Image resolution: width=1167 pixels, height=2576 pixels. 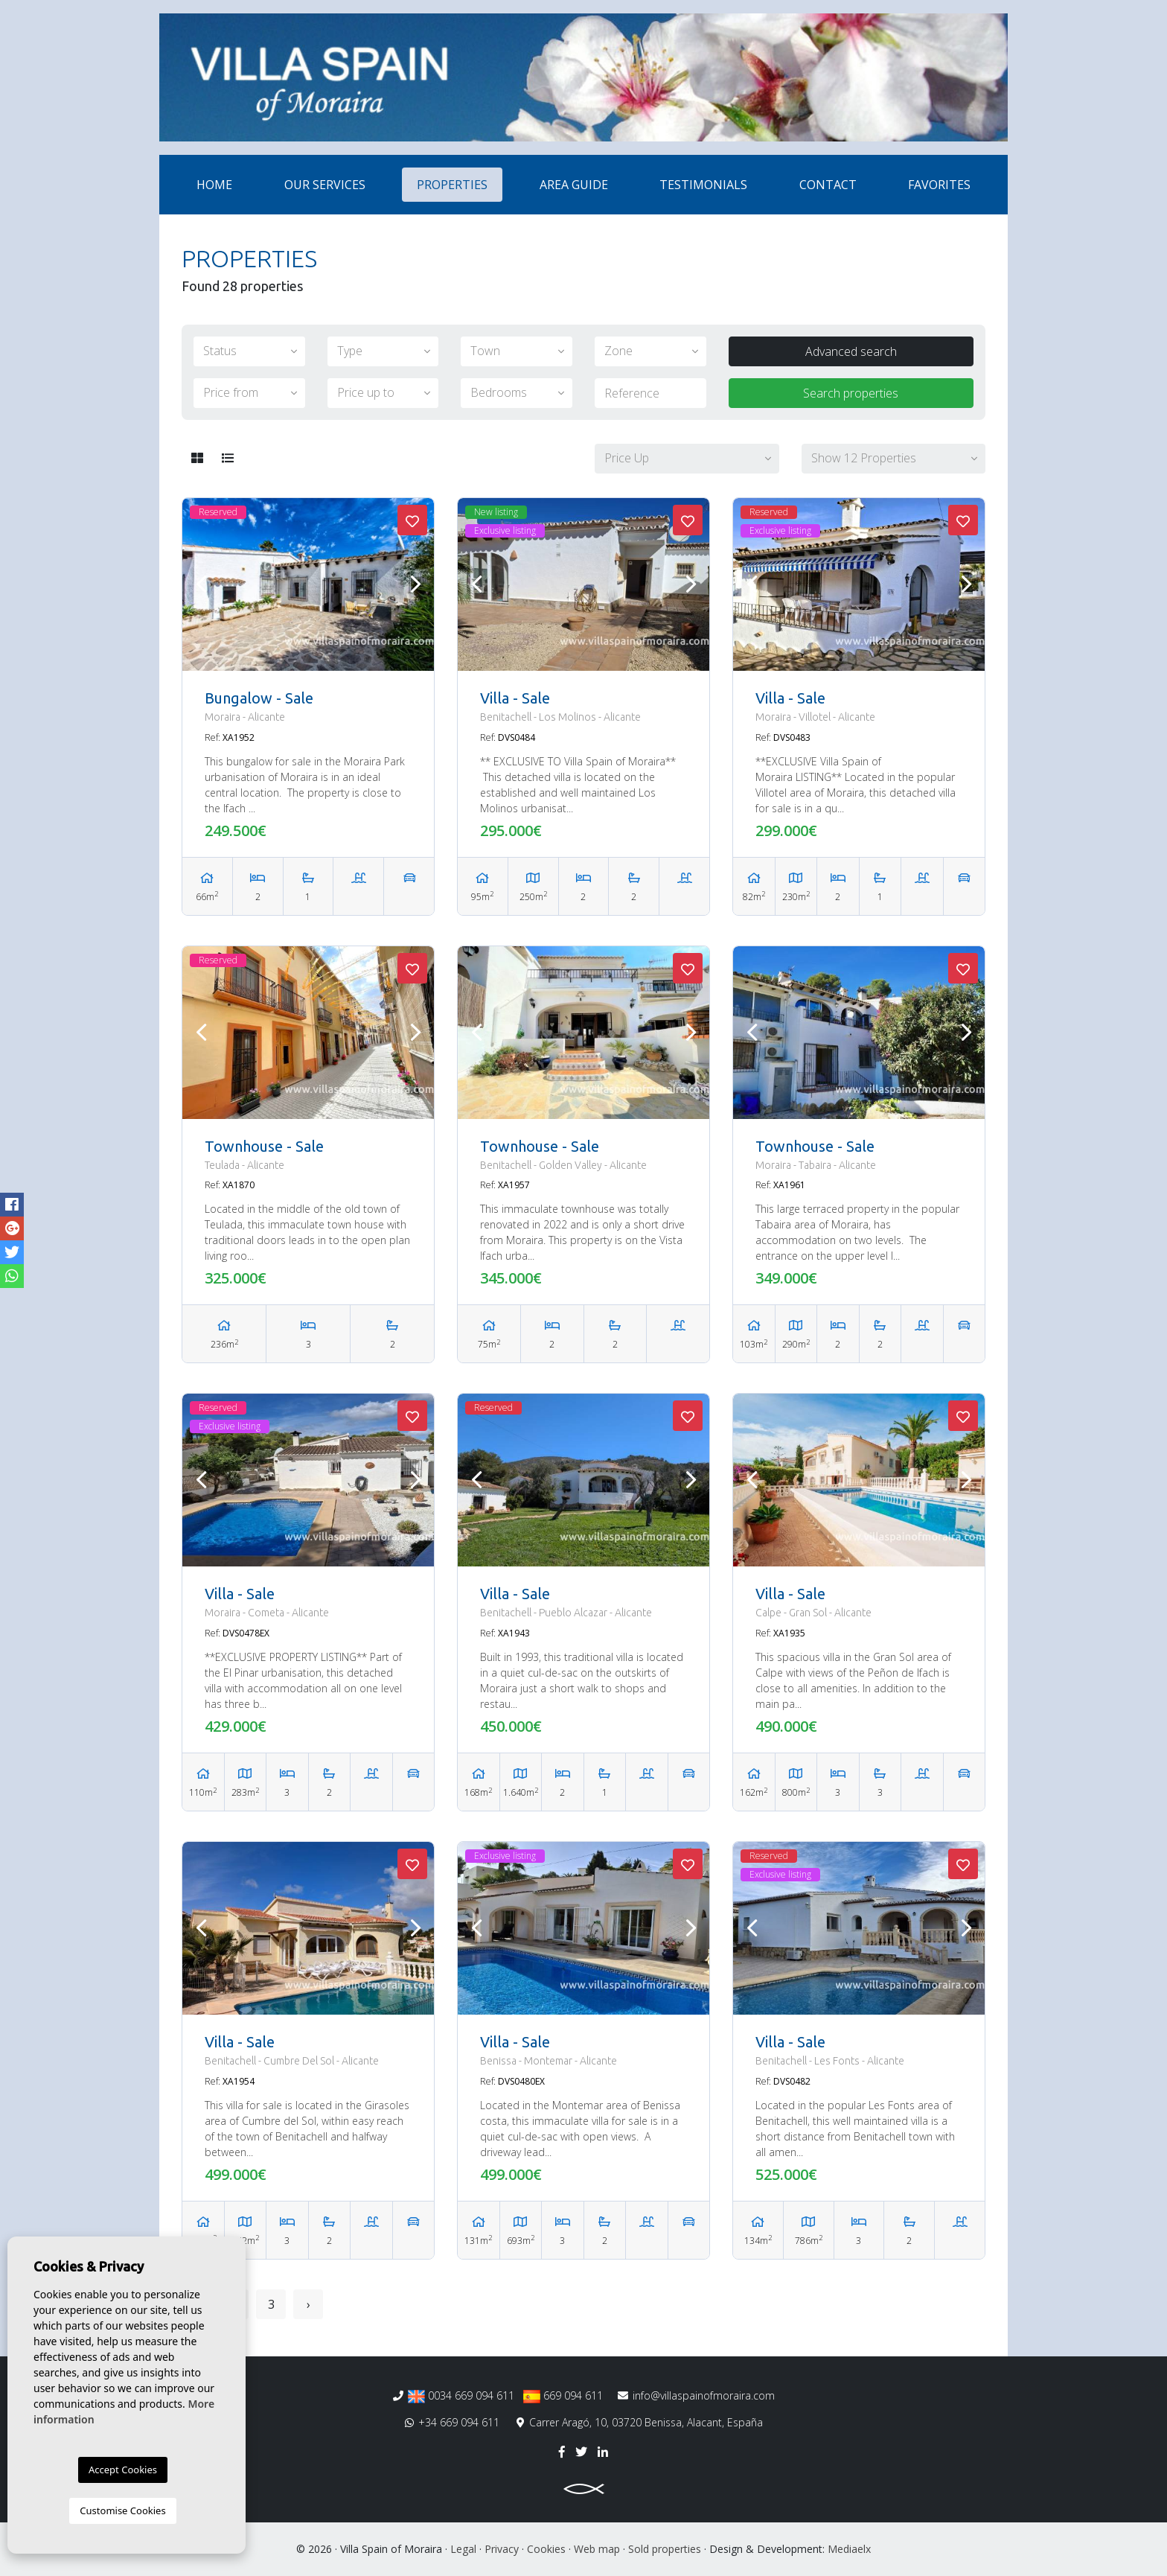 I want to click on Home, so click(x=214, y=184).